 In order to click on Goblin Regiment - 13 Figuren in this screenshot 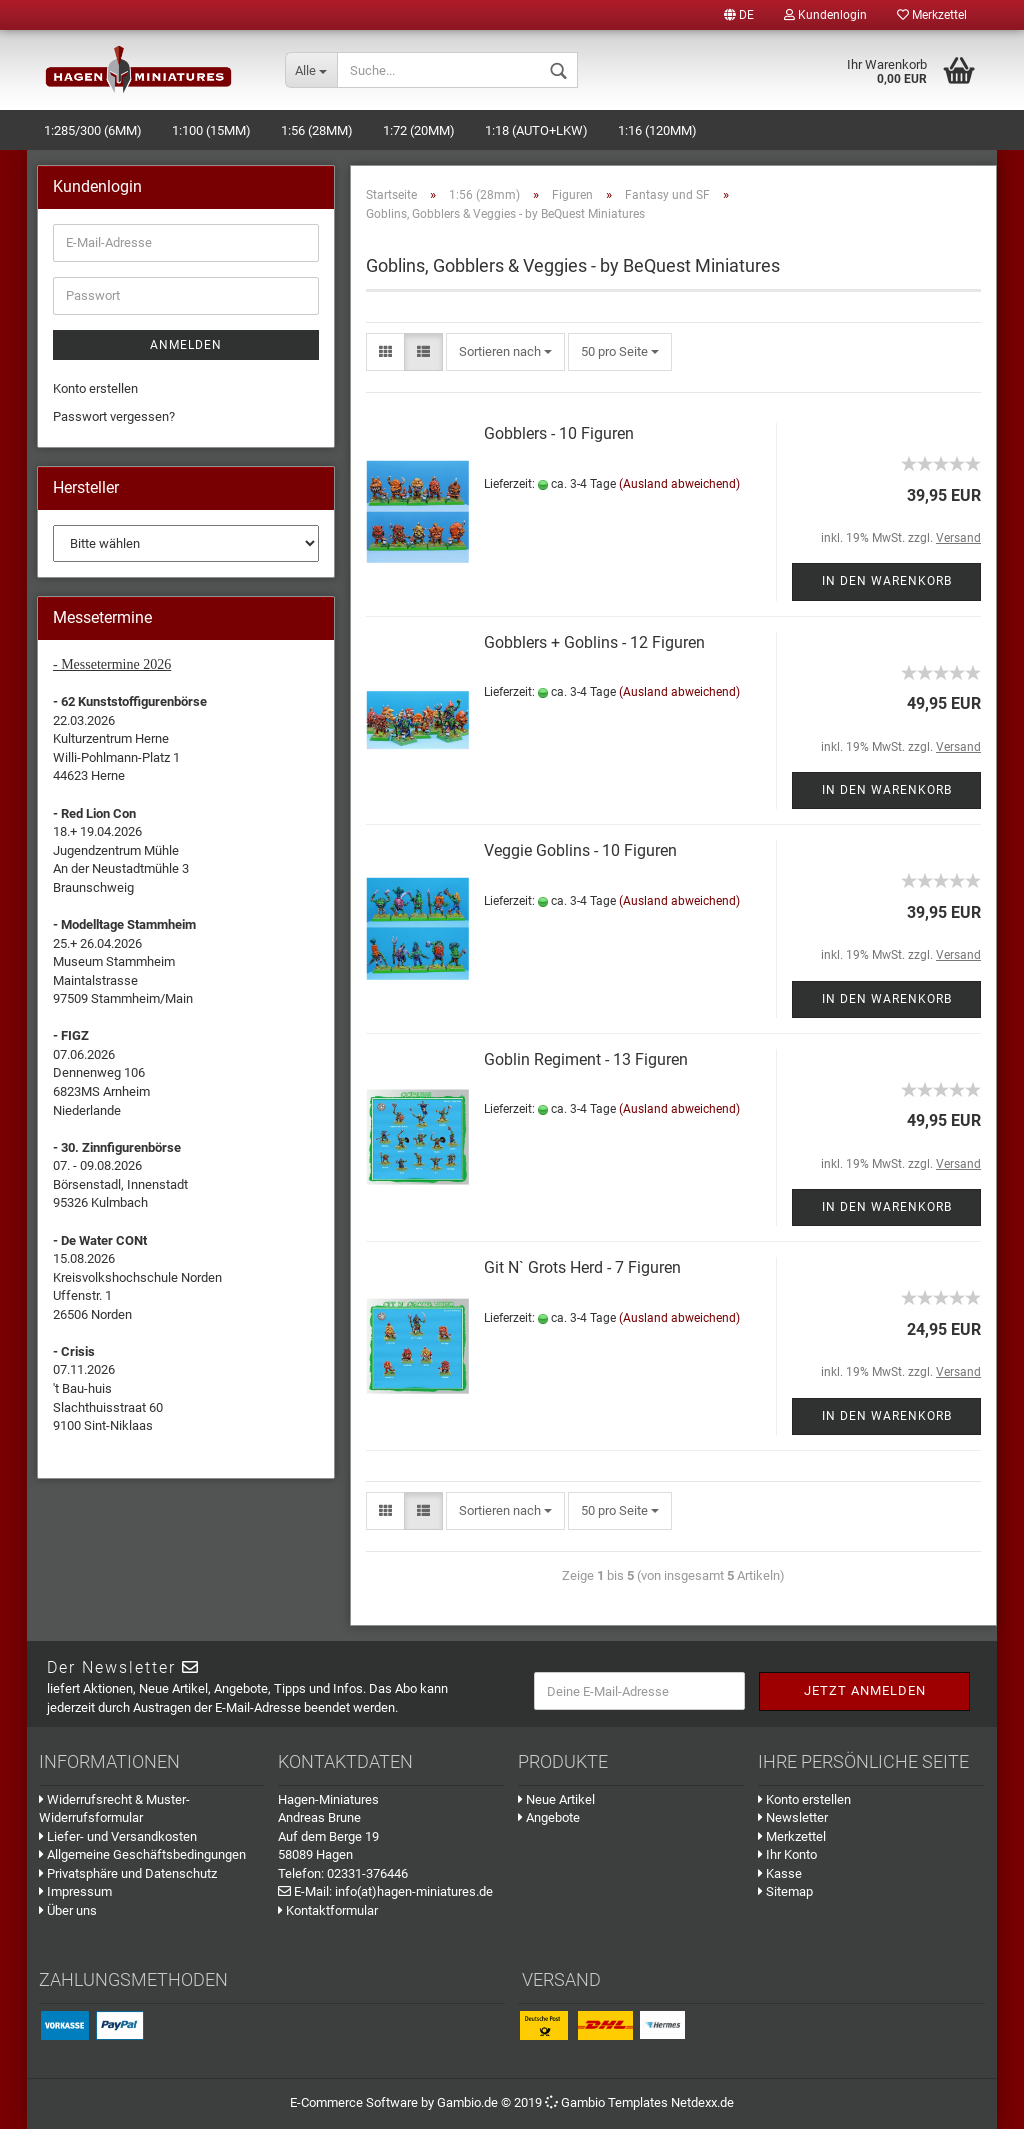, I will do `click(586, 1059)`.